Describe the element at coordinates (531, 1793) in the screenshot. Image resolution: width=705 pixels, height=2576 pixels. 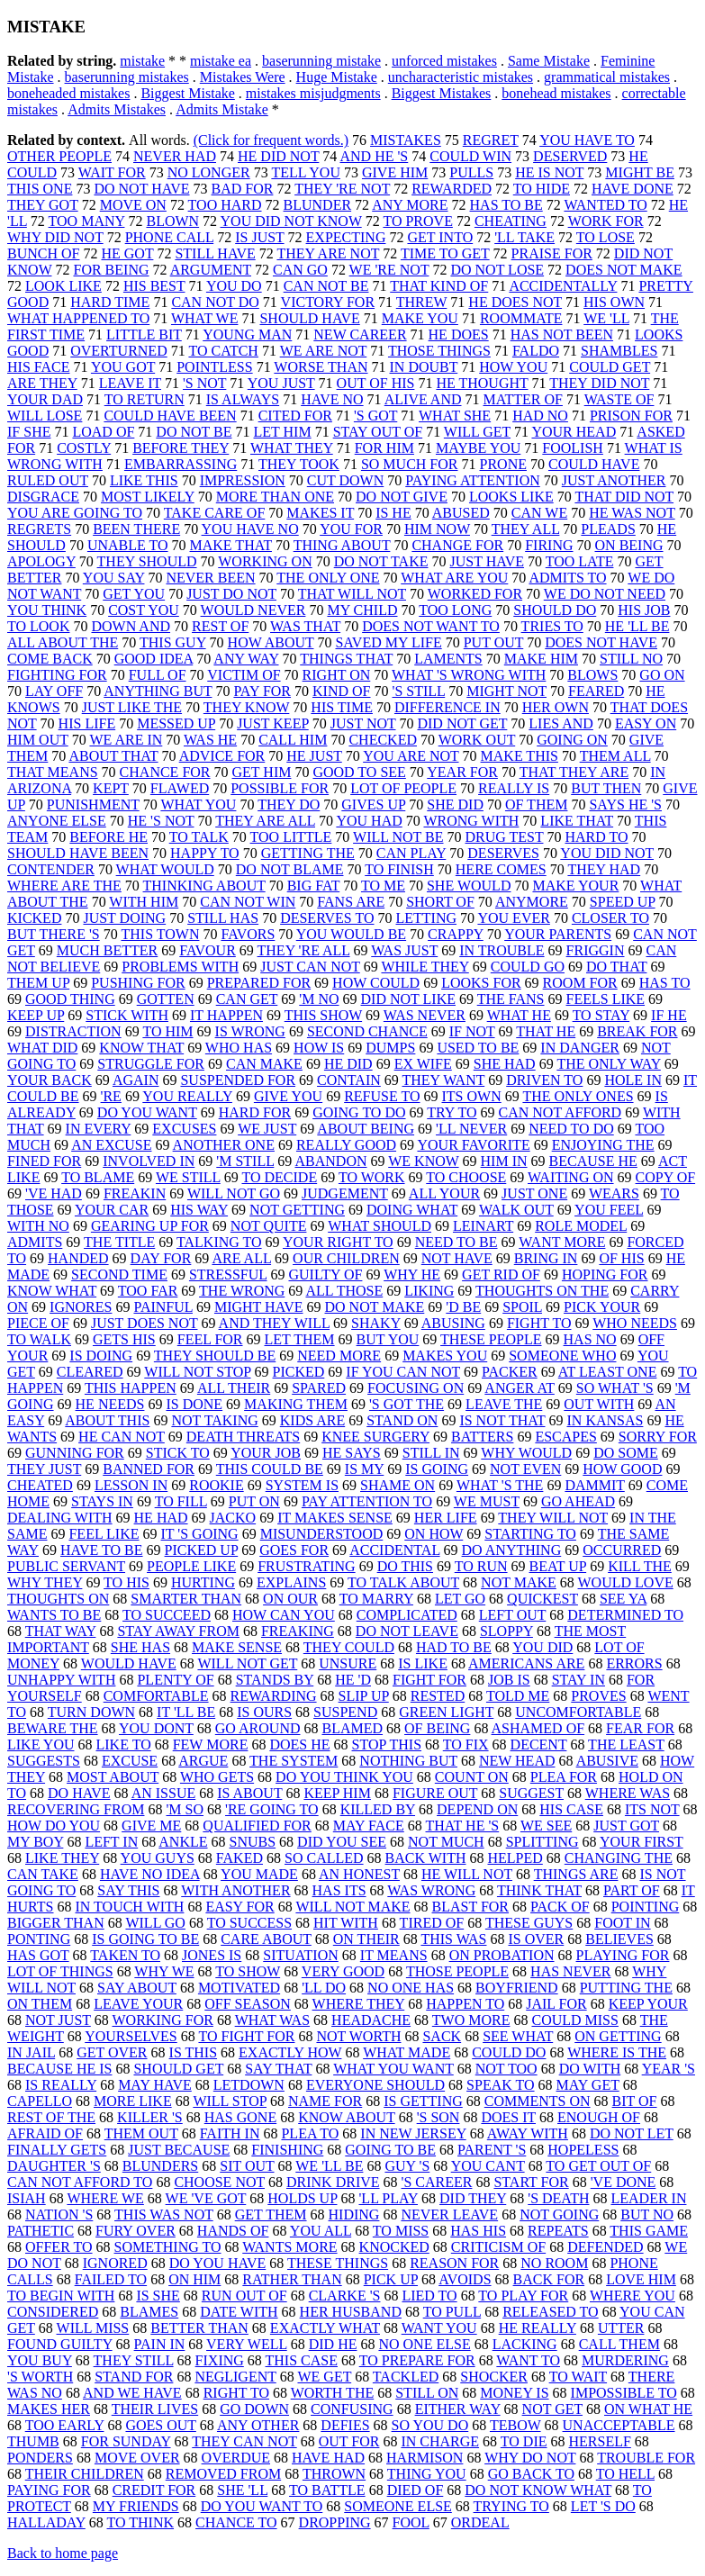
I see `SUGGEST` at that location.